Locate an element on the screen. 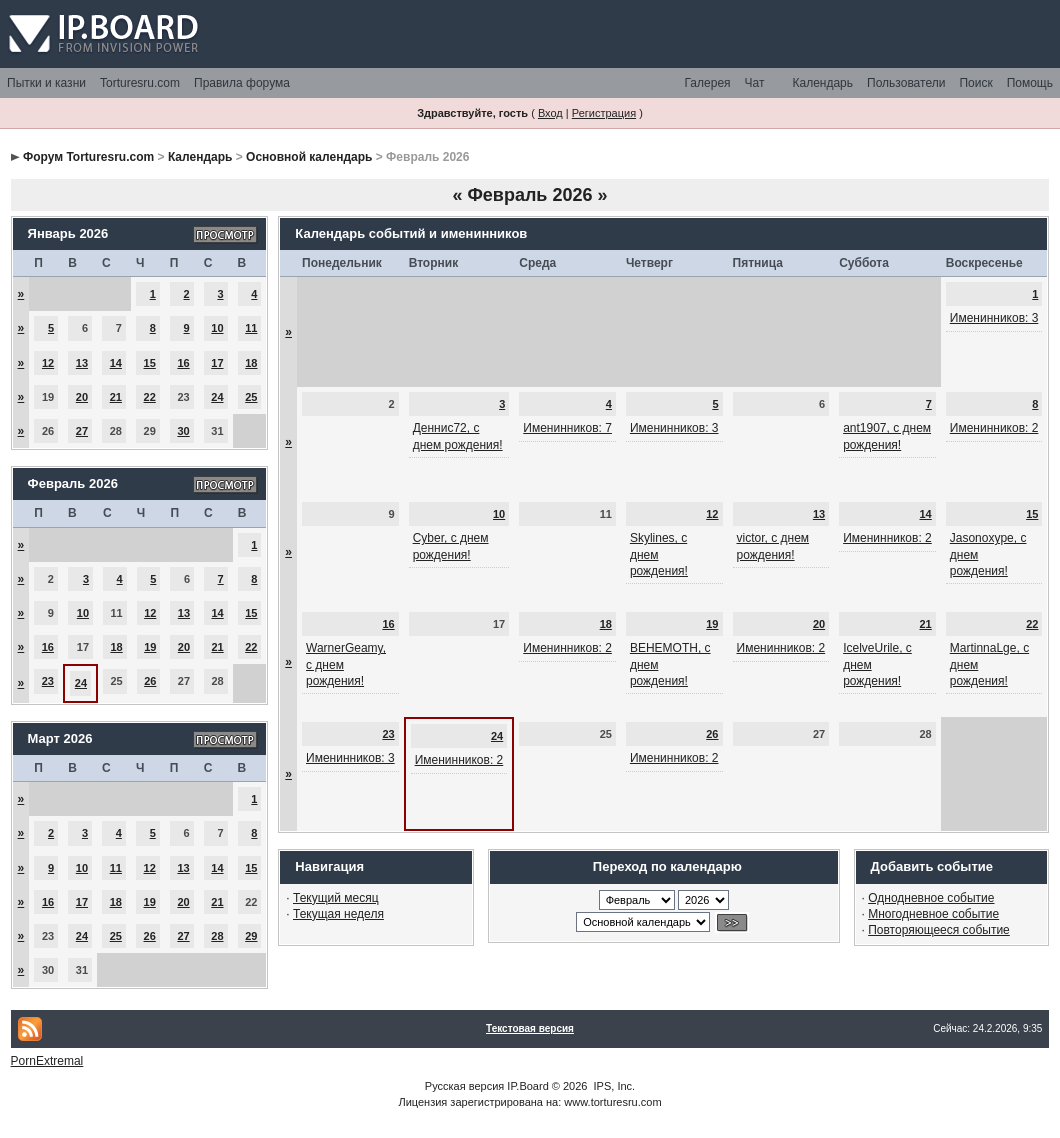 This screenshot has width=1060, height=1138. Вход is located at coordinates (550, 113).